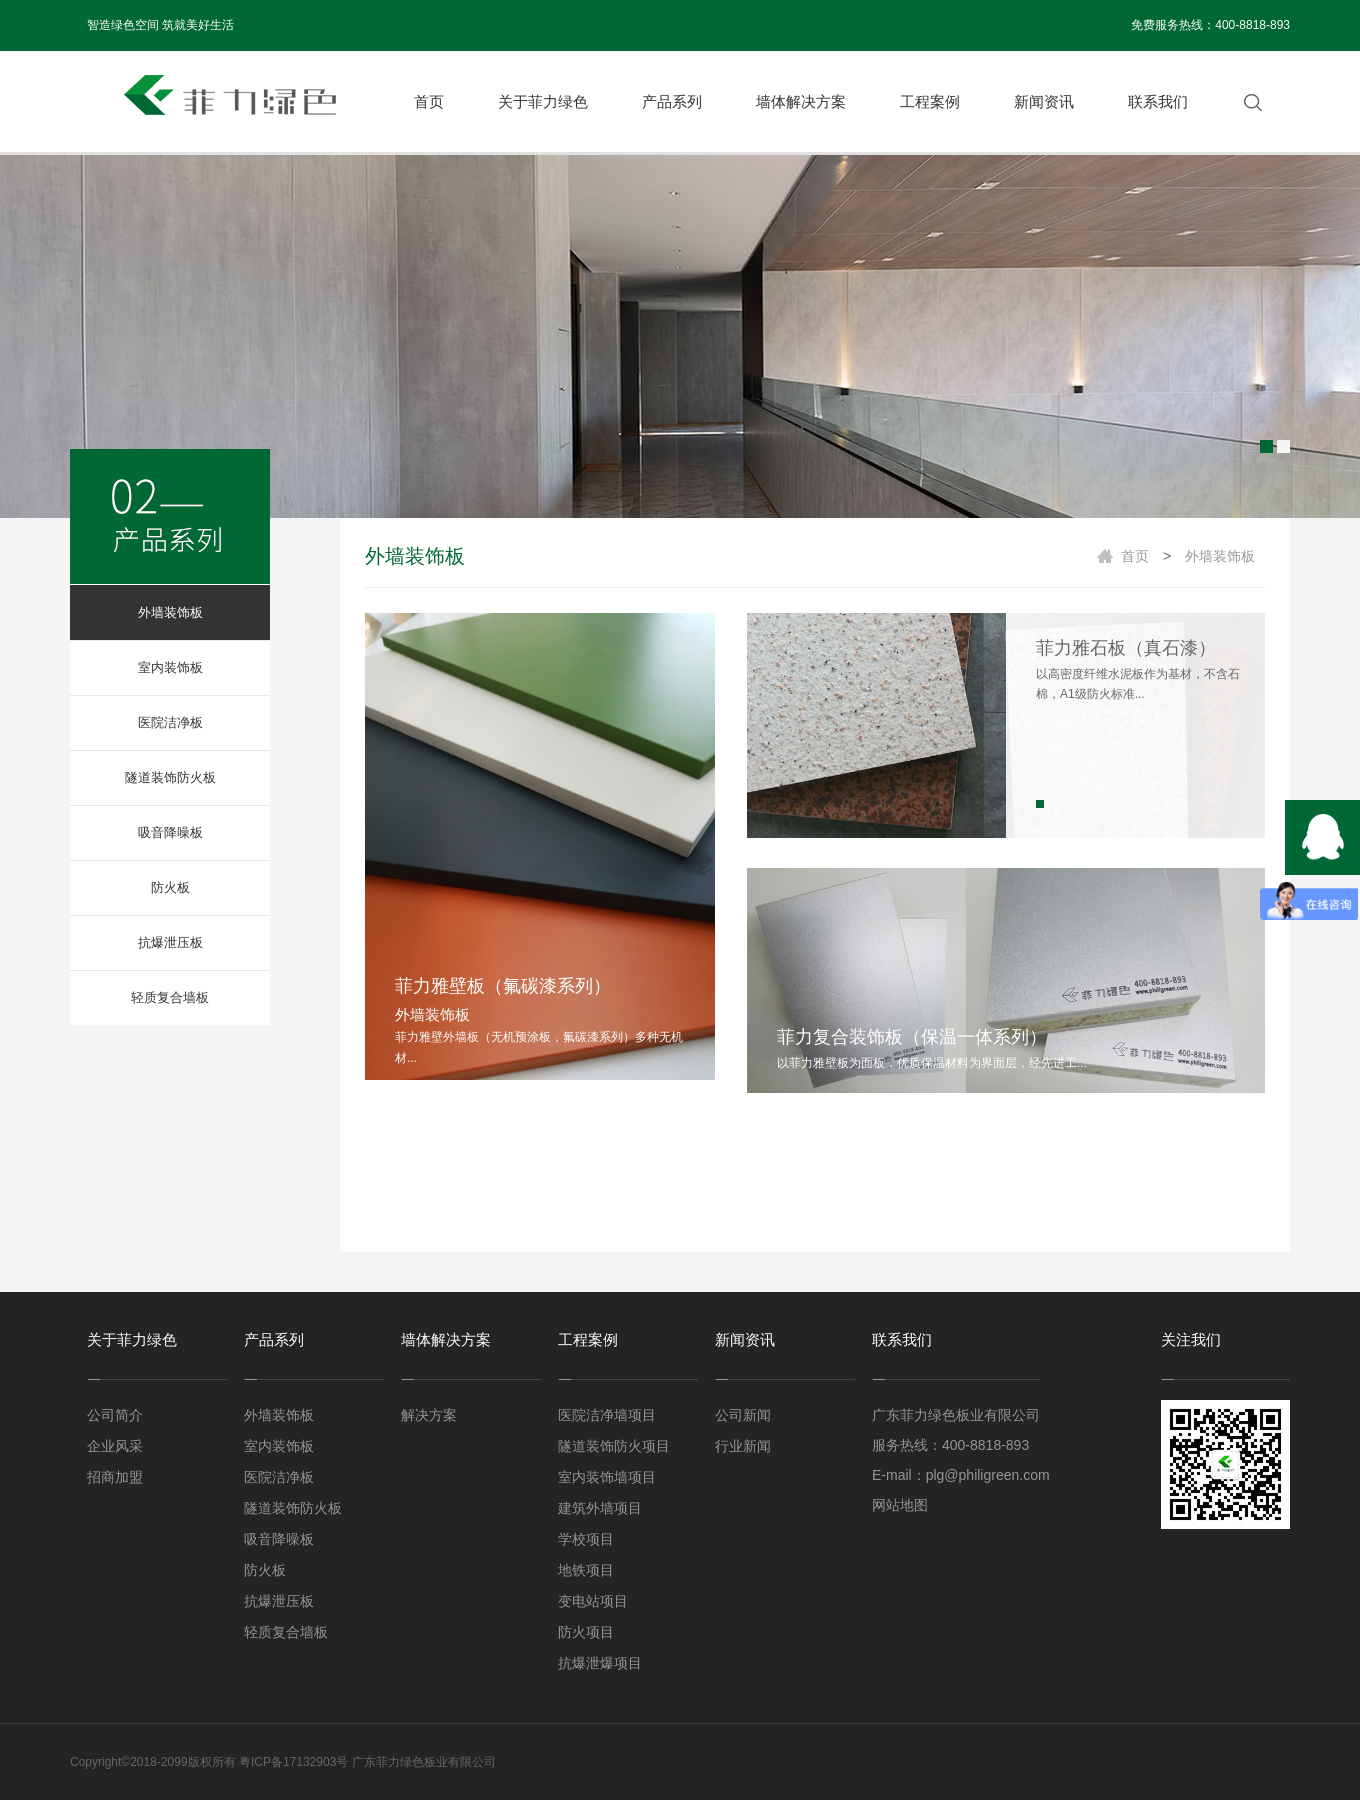  I want to click on 企业风采, so click(115, 1446).